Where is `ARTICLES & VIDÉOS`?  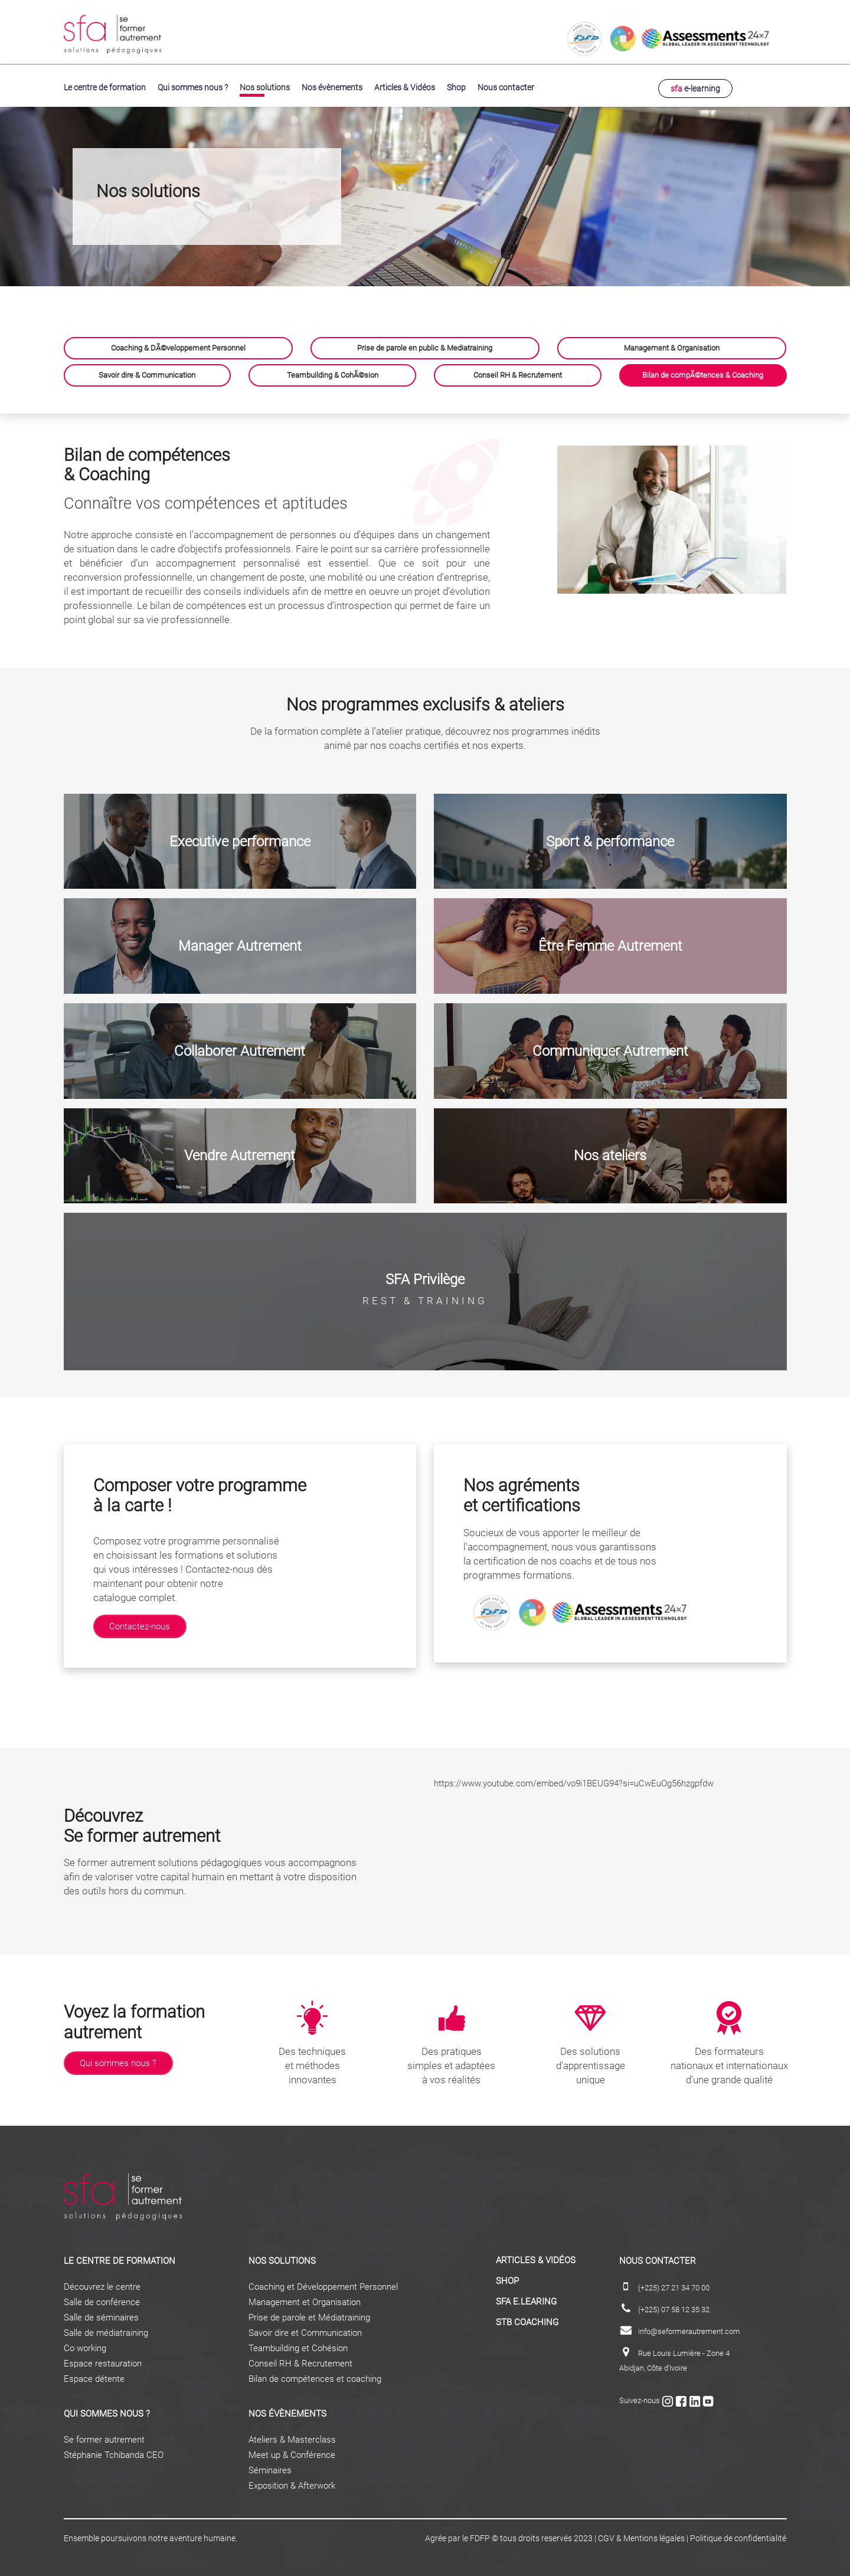 ARTICLES & VIDÉOS is located at coordinates (536, 2258).